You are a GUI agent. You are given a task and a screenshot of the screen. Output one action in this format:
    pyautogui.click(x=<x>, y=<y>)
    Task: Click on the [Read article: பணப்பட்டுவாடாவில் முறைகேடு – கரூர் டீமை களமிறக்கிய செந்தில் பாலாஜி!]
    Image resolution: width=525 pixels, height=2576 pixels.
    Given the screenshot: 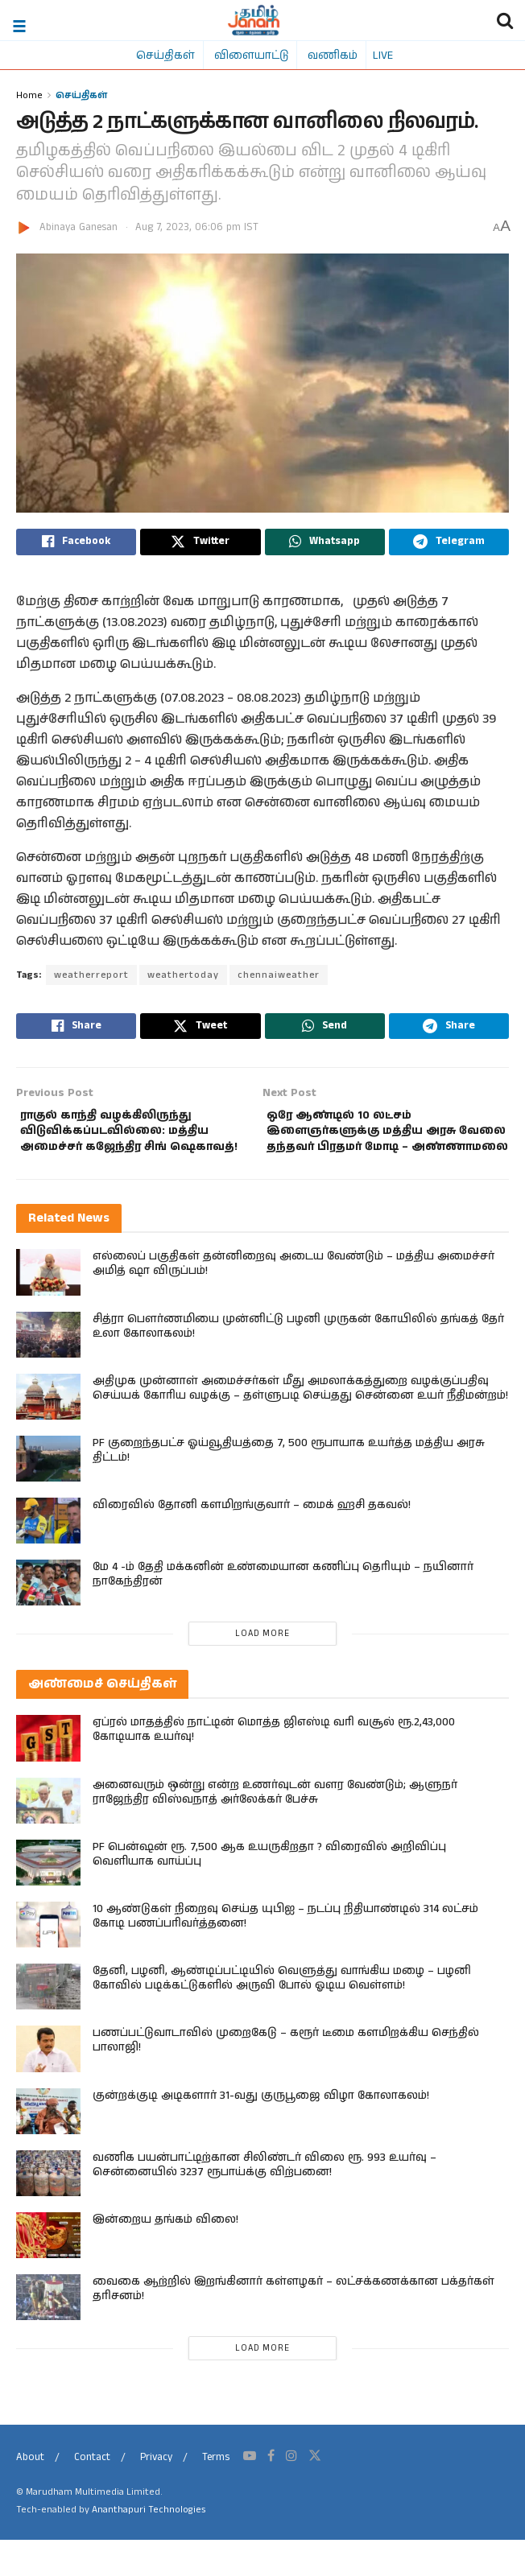 What is the action you would take?
    pyautogui.click(x=48, y=2085)
    